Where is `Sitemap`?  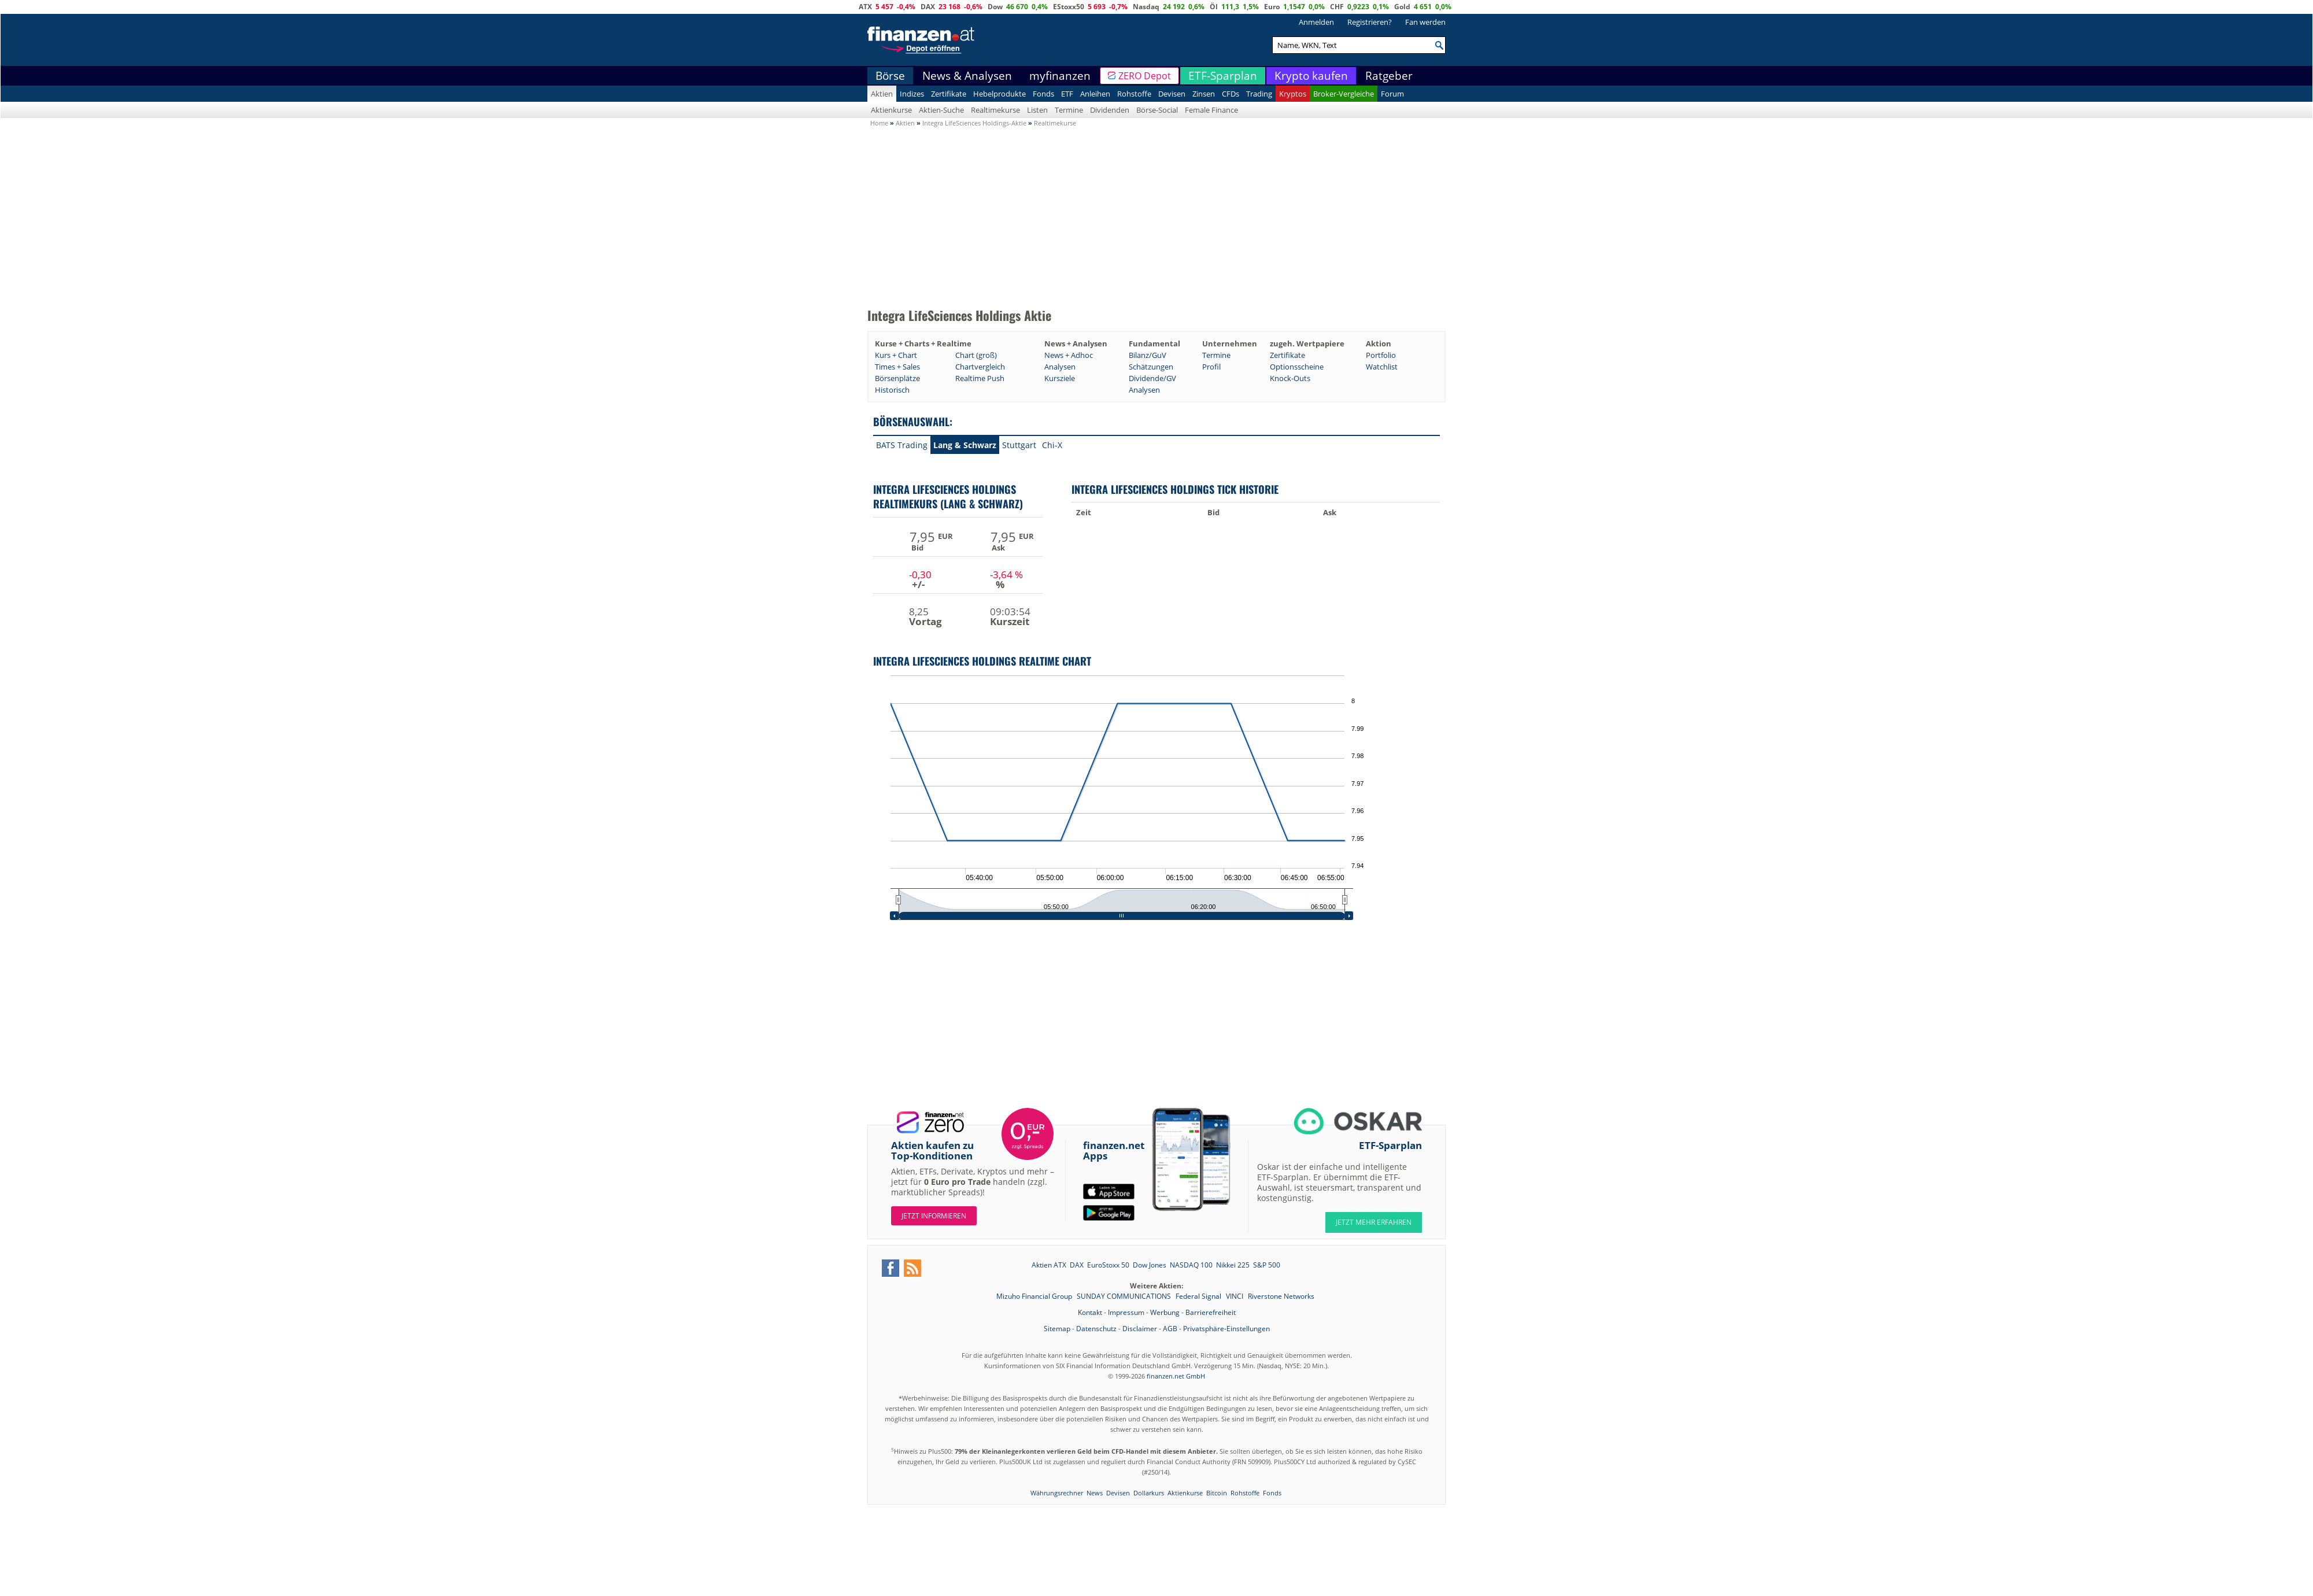 Sitemap is located at coordinates (1057, 1328).